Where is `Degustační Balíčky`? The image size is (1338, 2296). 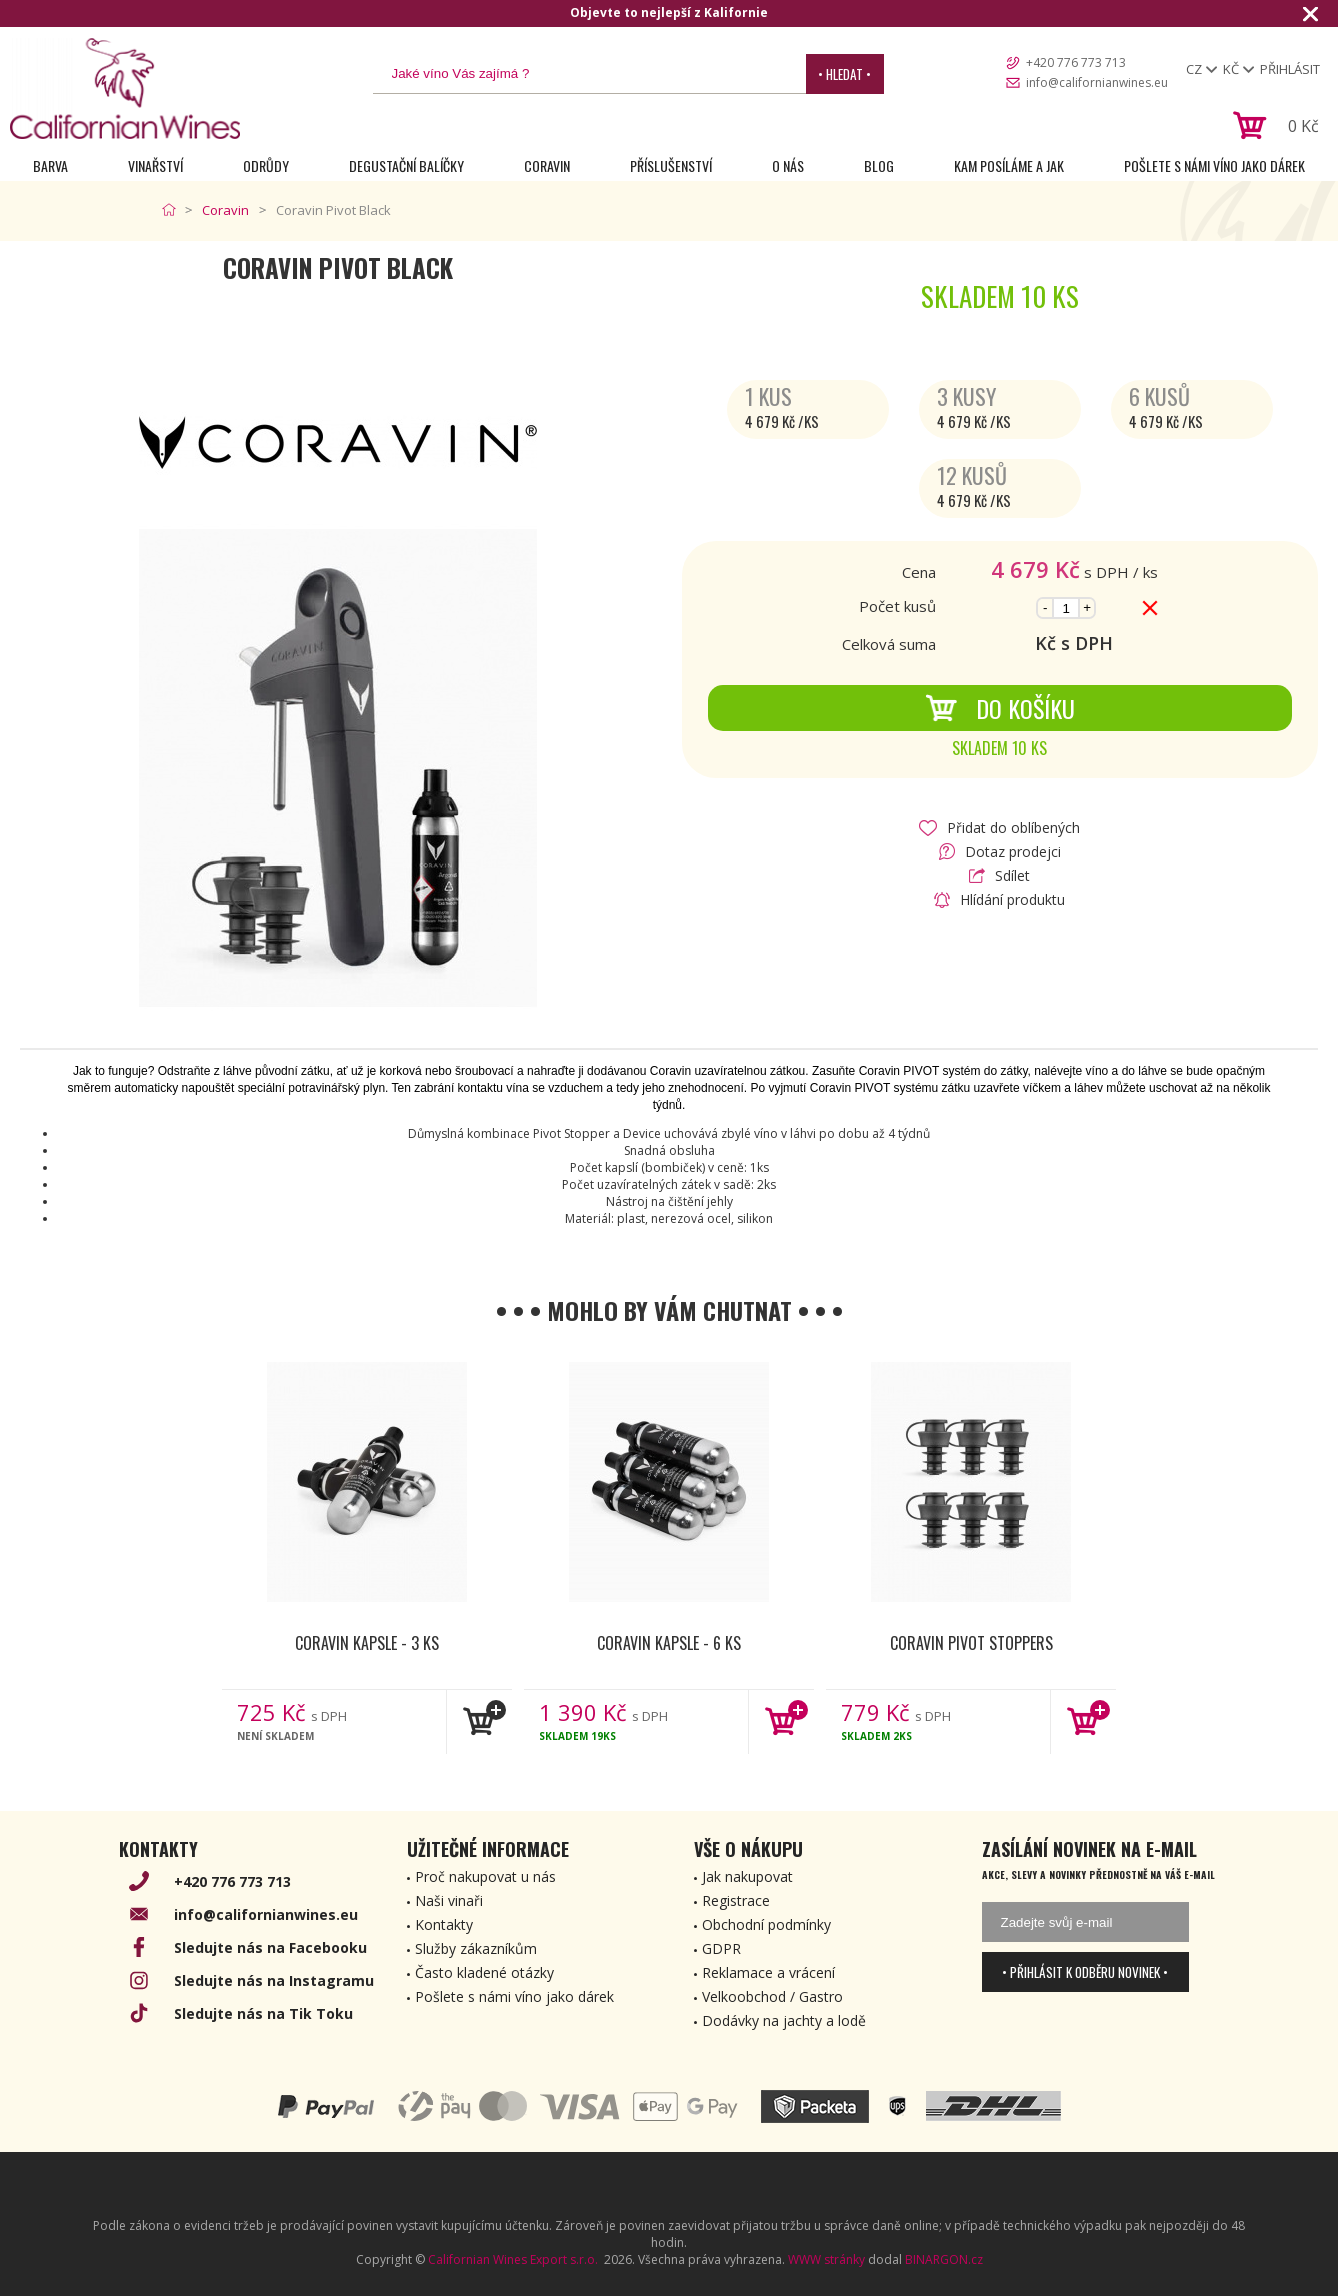
Degustační Balíčky is located at coordinates (406, 165).